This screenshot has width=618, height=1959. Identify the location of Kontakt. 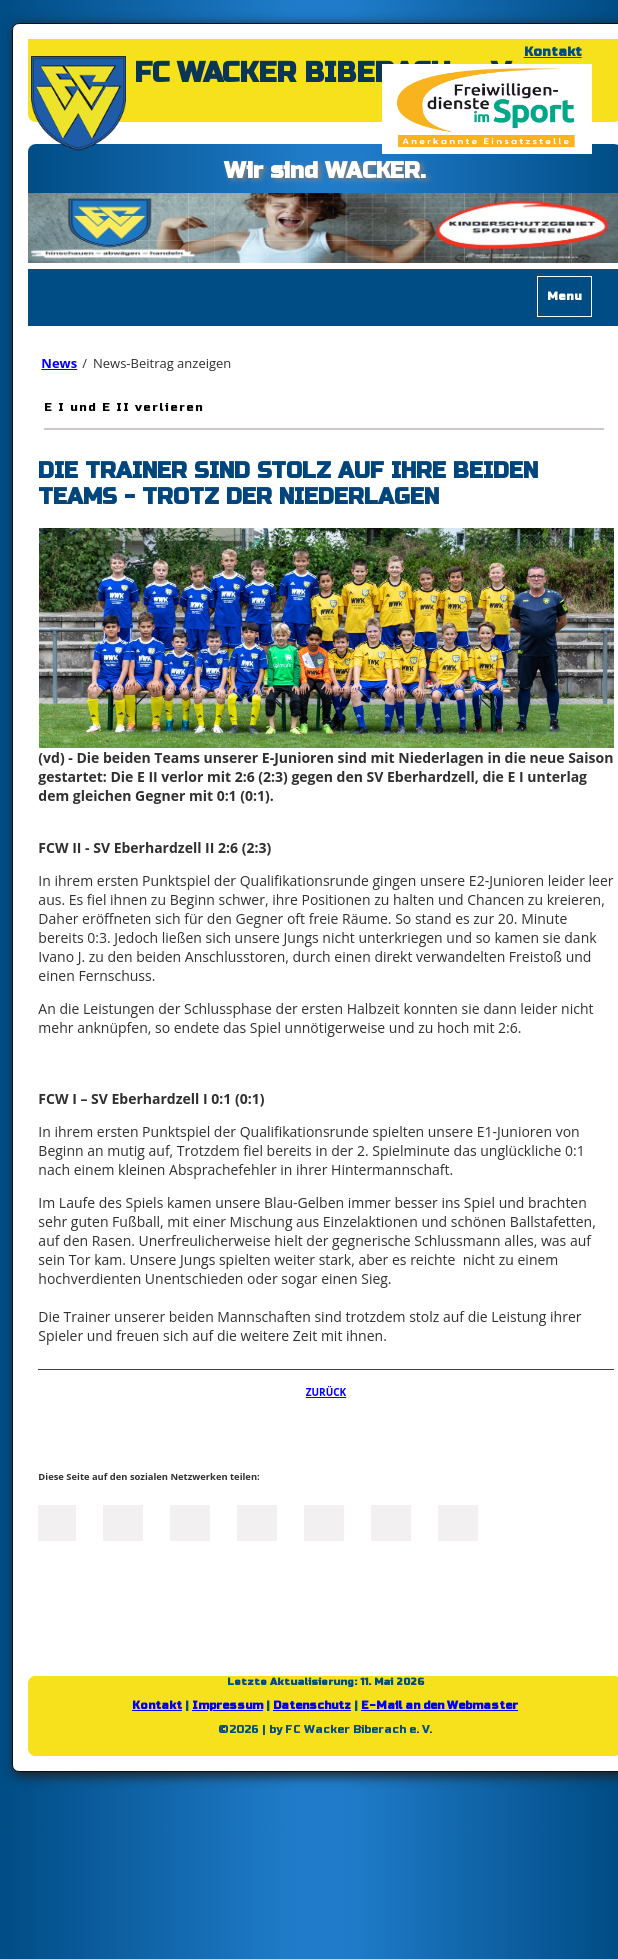
(553, 52).